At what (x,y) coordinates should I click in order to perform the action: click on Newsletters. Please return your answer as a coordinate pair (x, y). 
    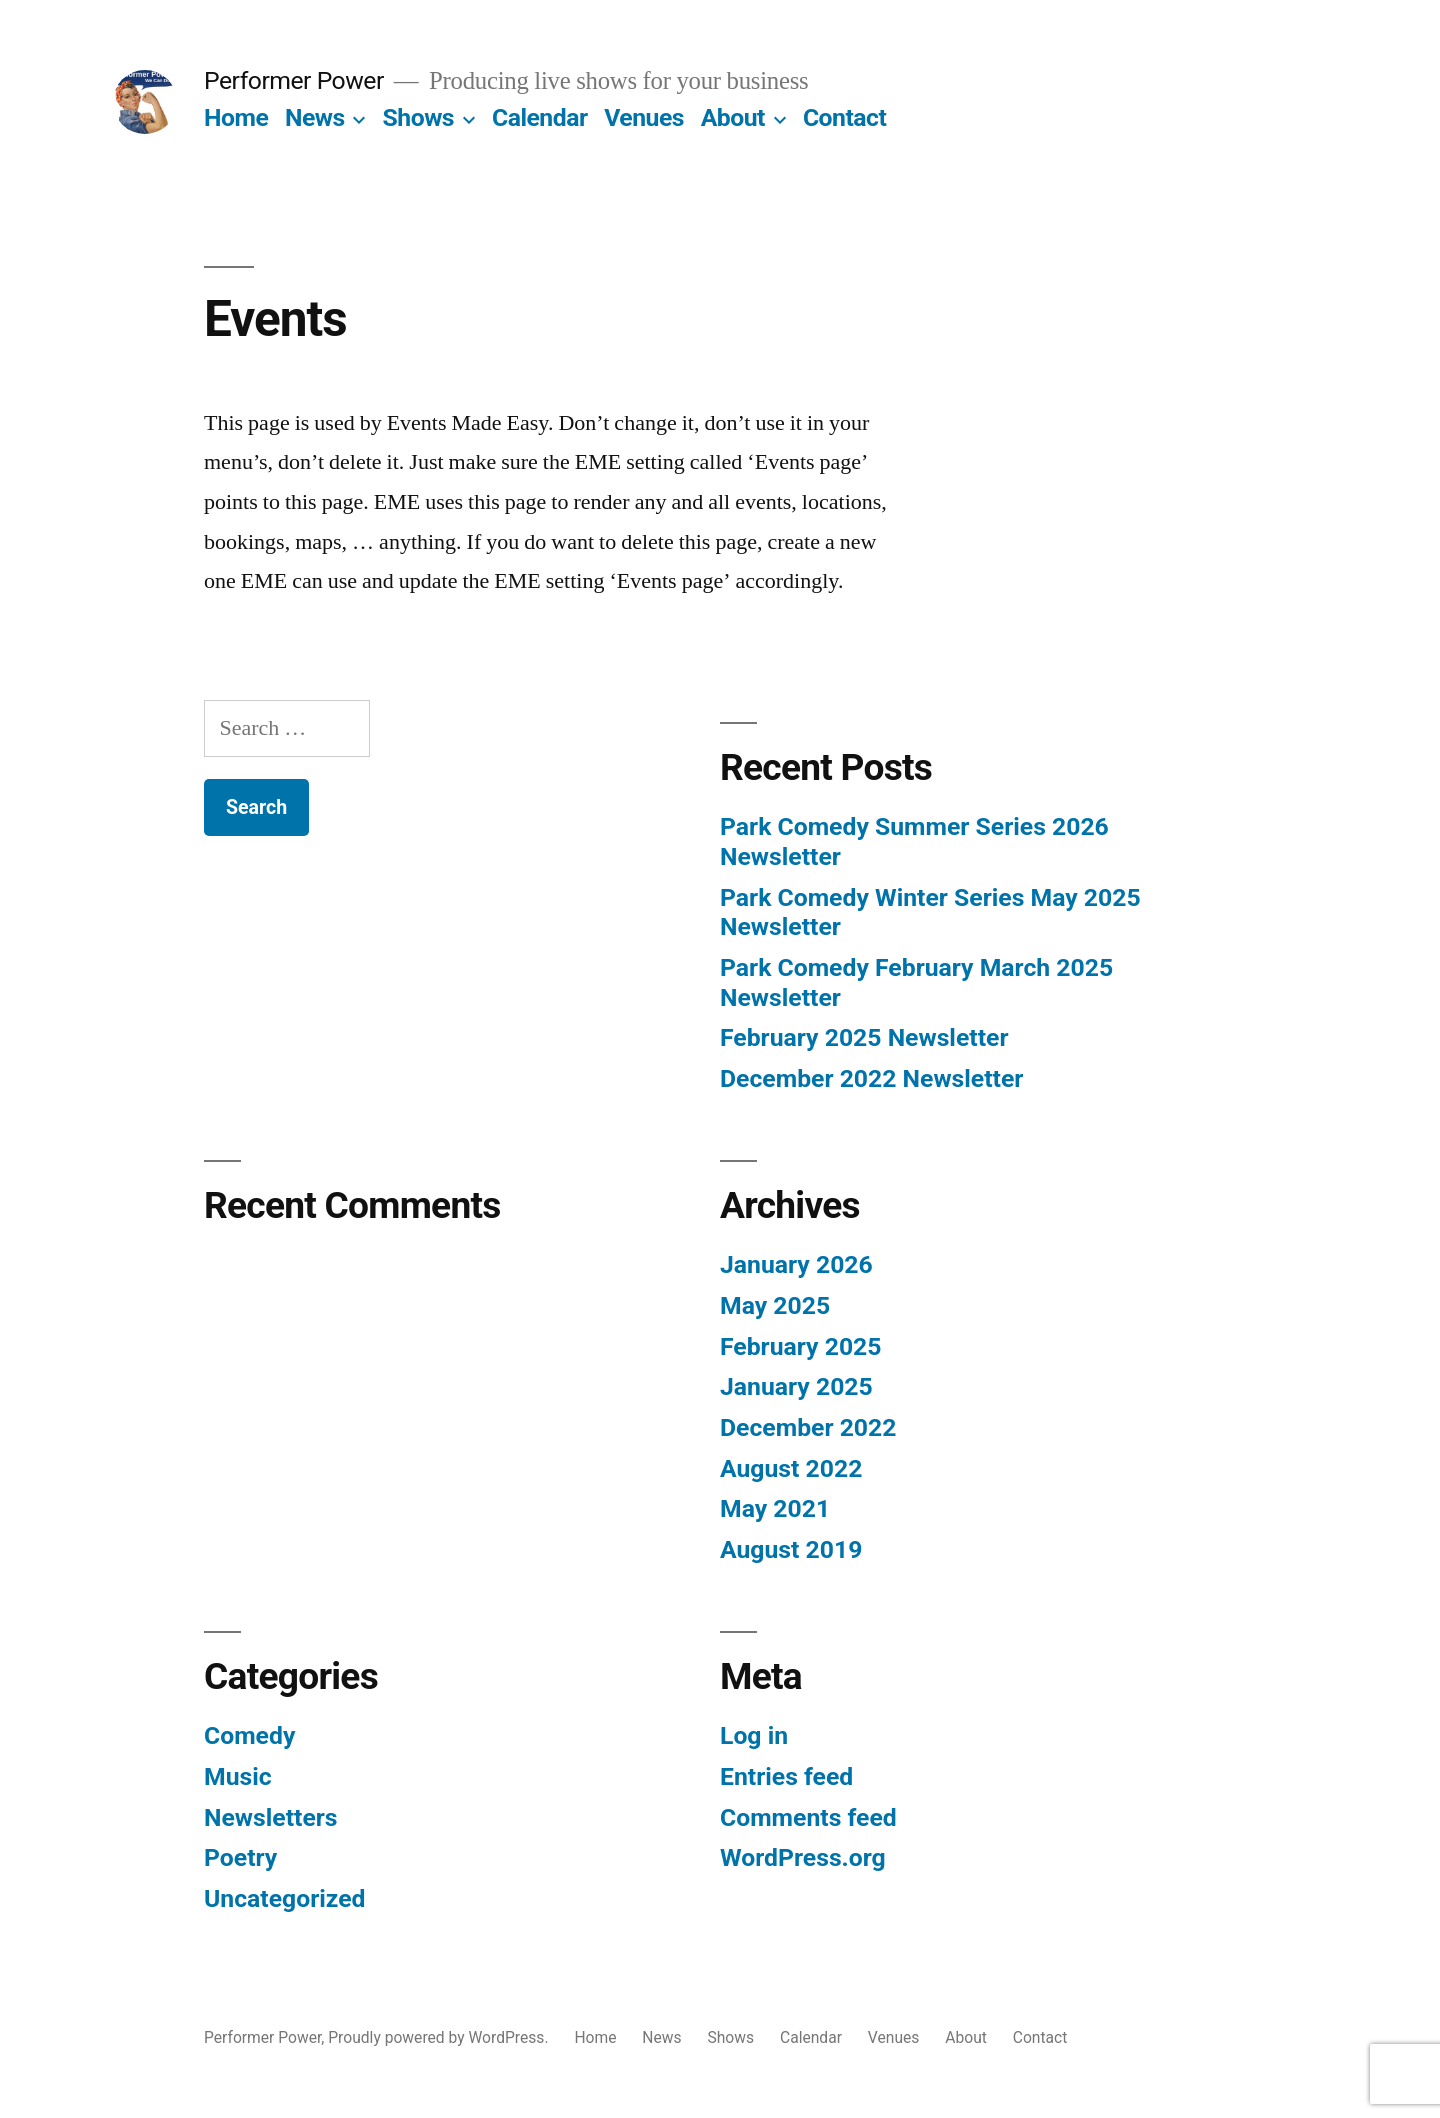
    Looking at the image, I should click on (271, 1817).